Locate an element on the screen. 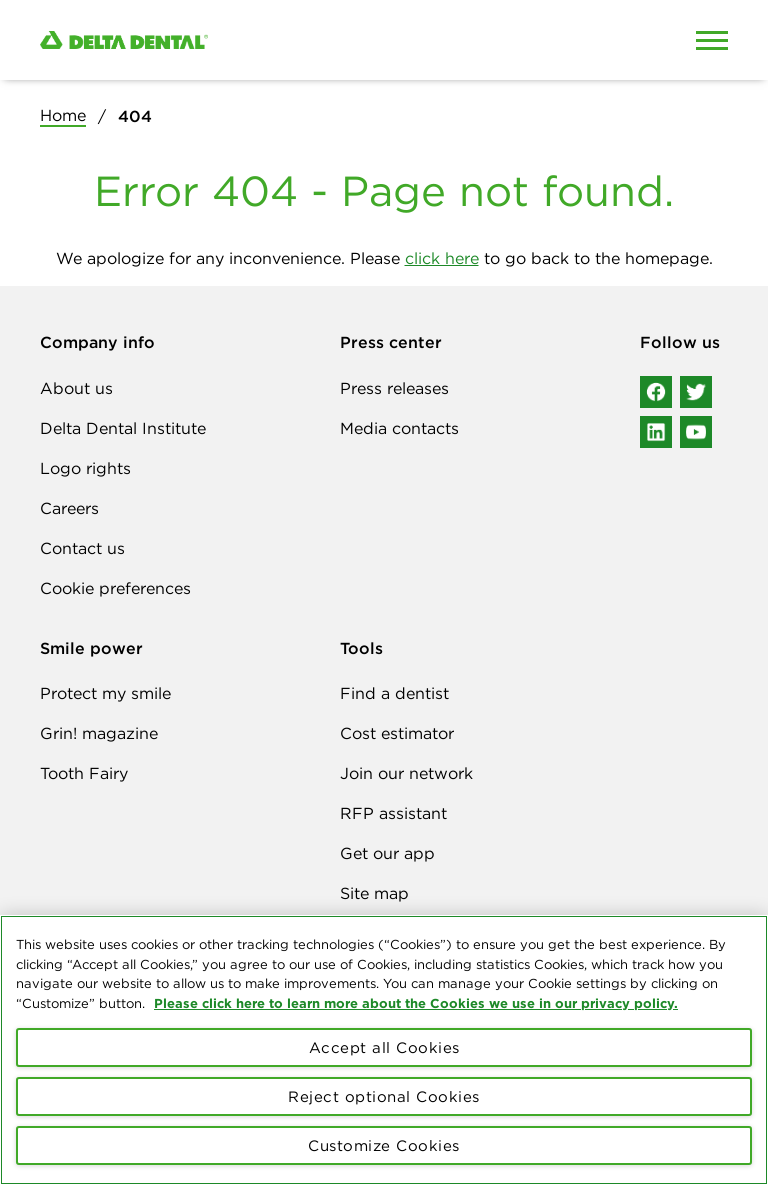 The width and height of the screenshot is (768, 1184). Logo rights is located at coordinates (85, 468).